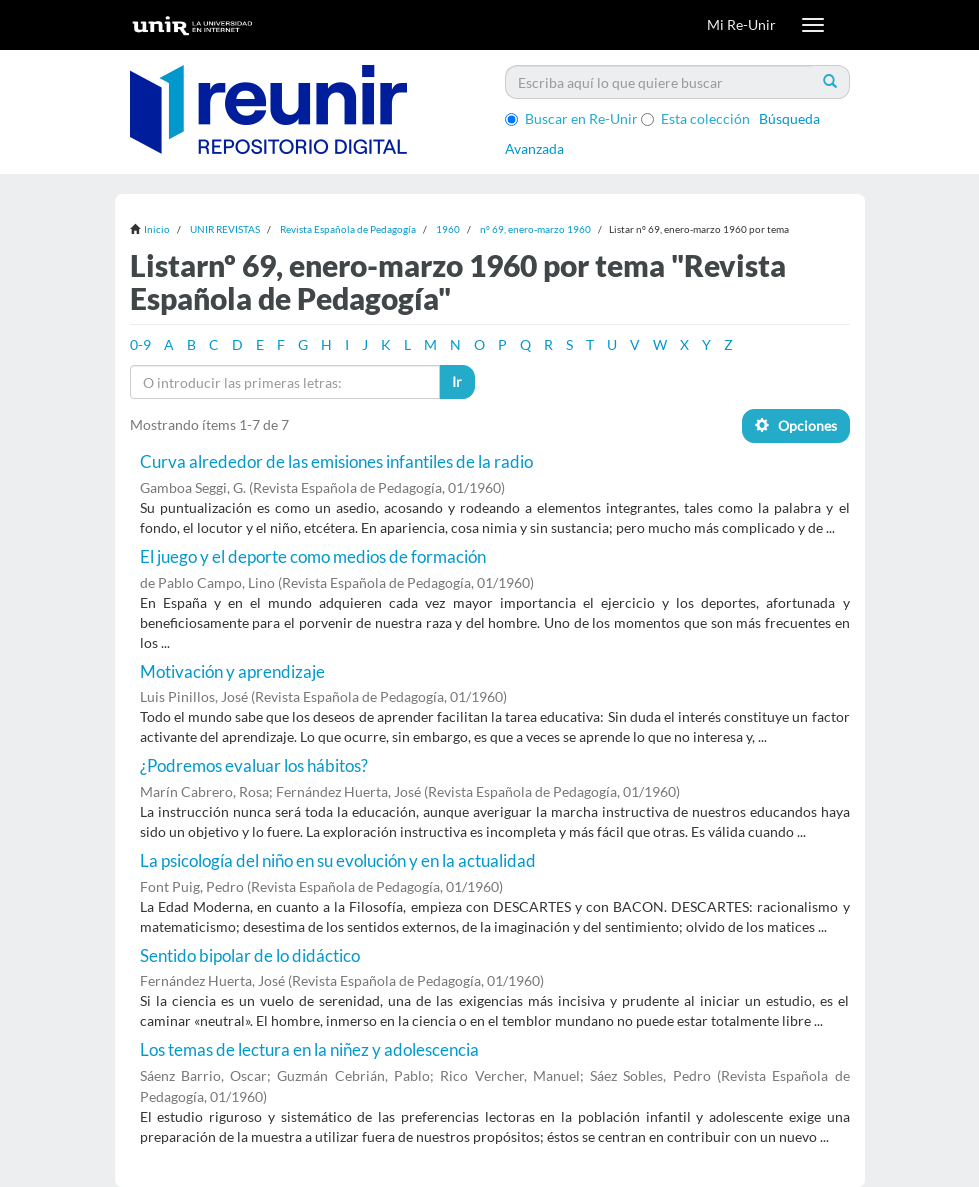 Image resolution: width=979 pixels, height=1187 pixels. What do you see at coordinates (535, 229) in the screenshot?
I see `nº 69, enero-marzo 1960` at bounding box center [535, 229].